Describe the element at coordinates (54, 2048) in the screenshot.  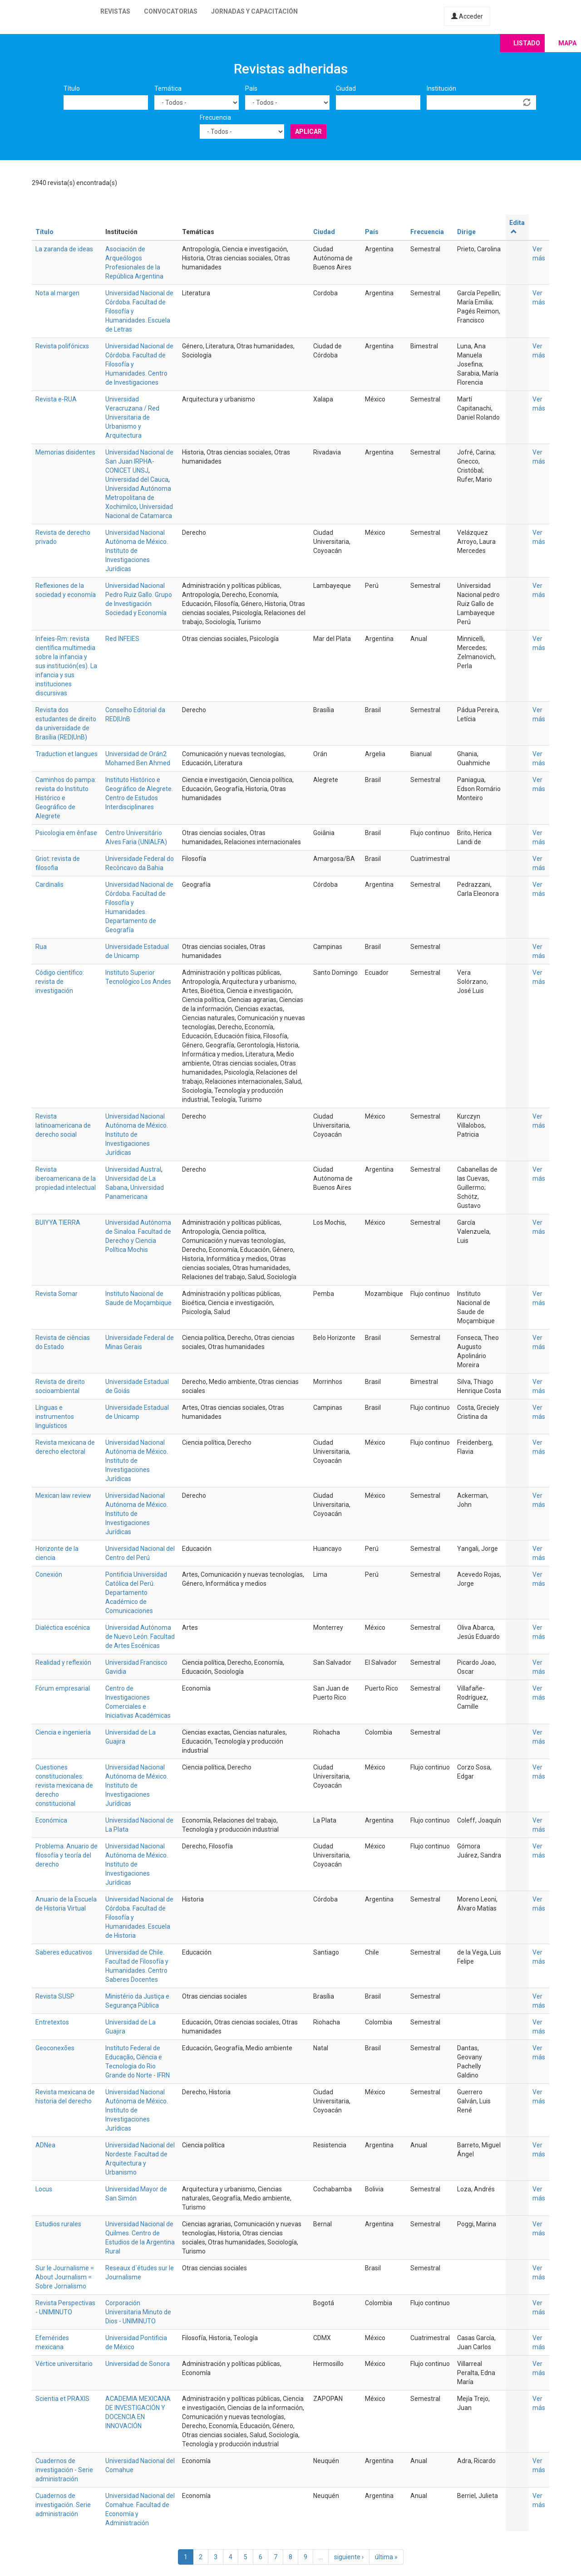
I see `Geoconexões` at that location.